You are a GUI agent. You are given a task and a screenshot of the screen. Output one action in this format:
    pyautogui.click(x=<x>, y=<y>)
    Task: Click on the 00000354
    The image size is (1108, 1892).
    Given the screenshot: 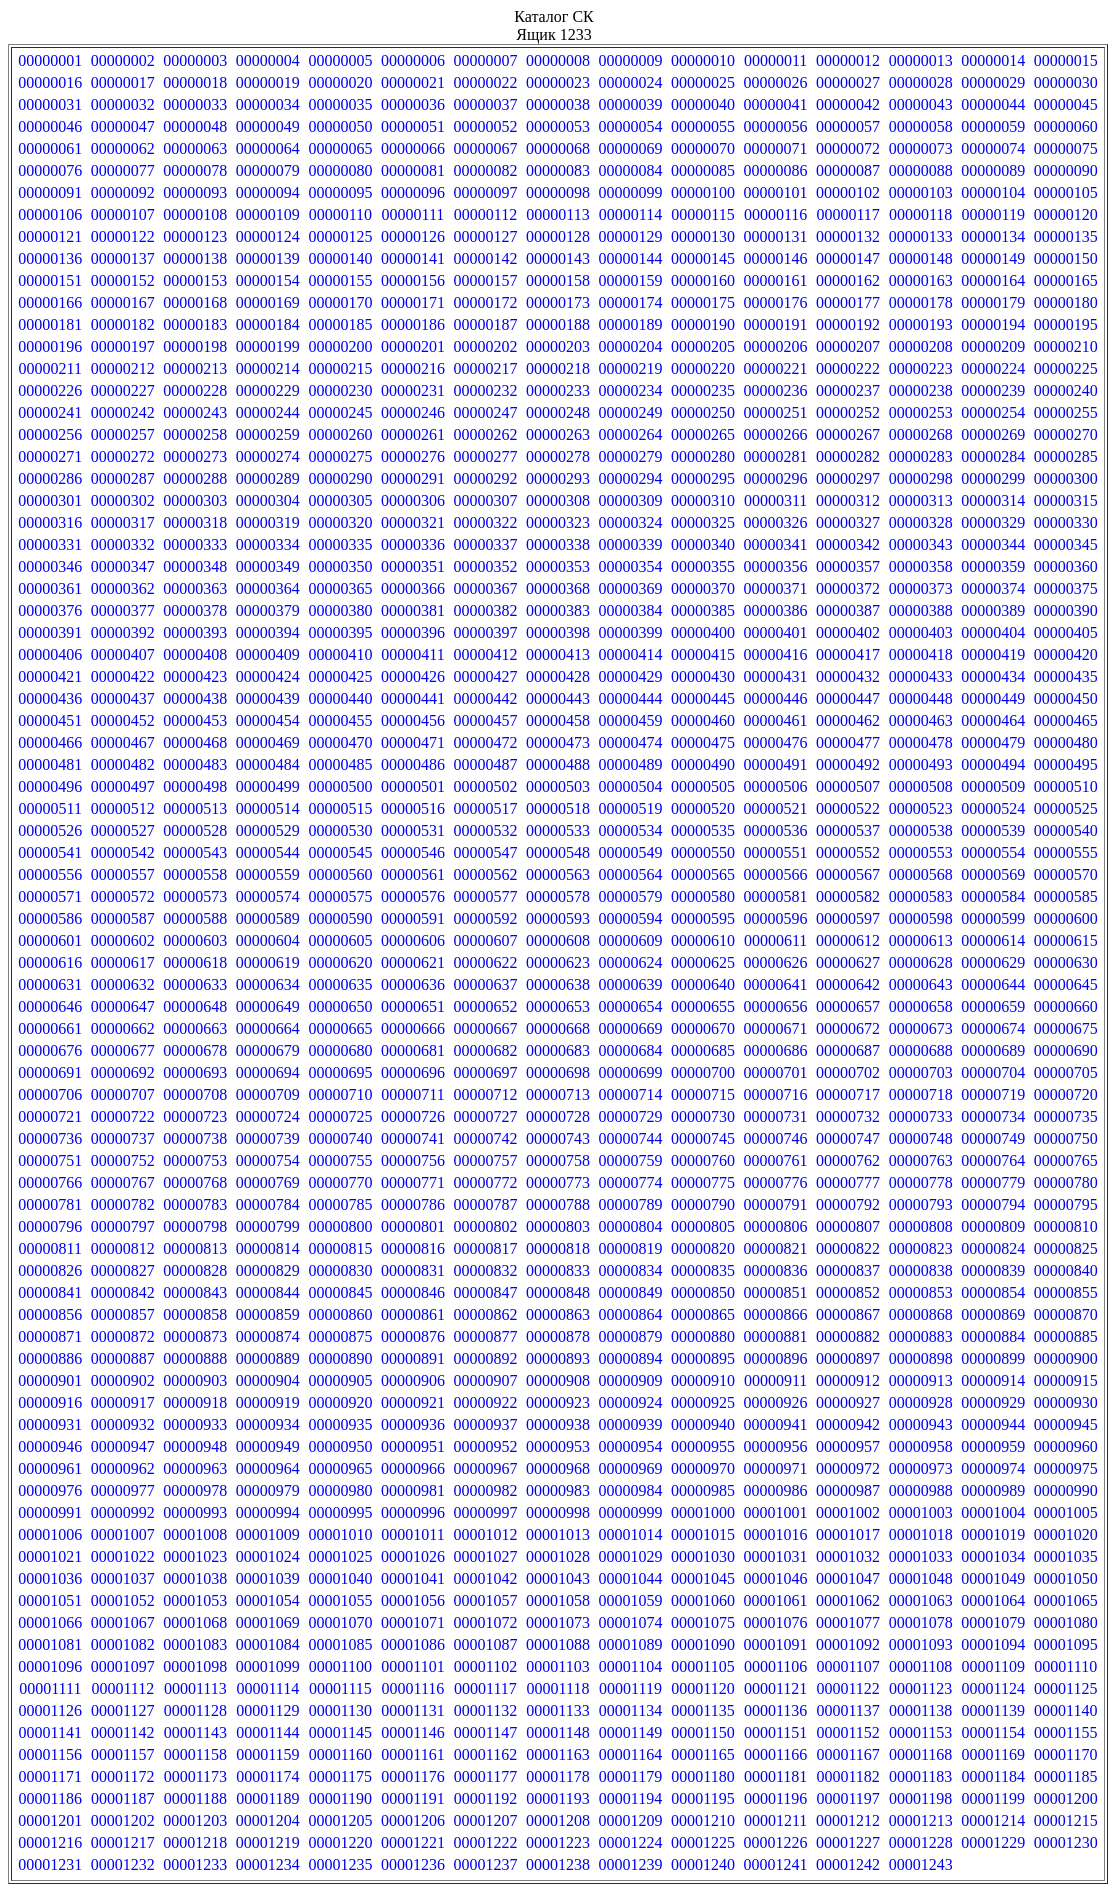 What is the action you would take?
    pyautogui.click(x=631, y=566)
    